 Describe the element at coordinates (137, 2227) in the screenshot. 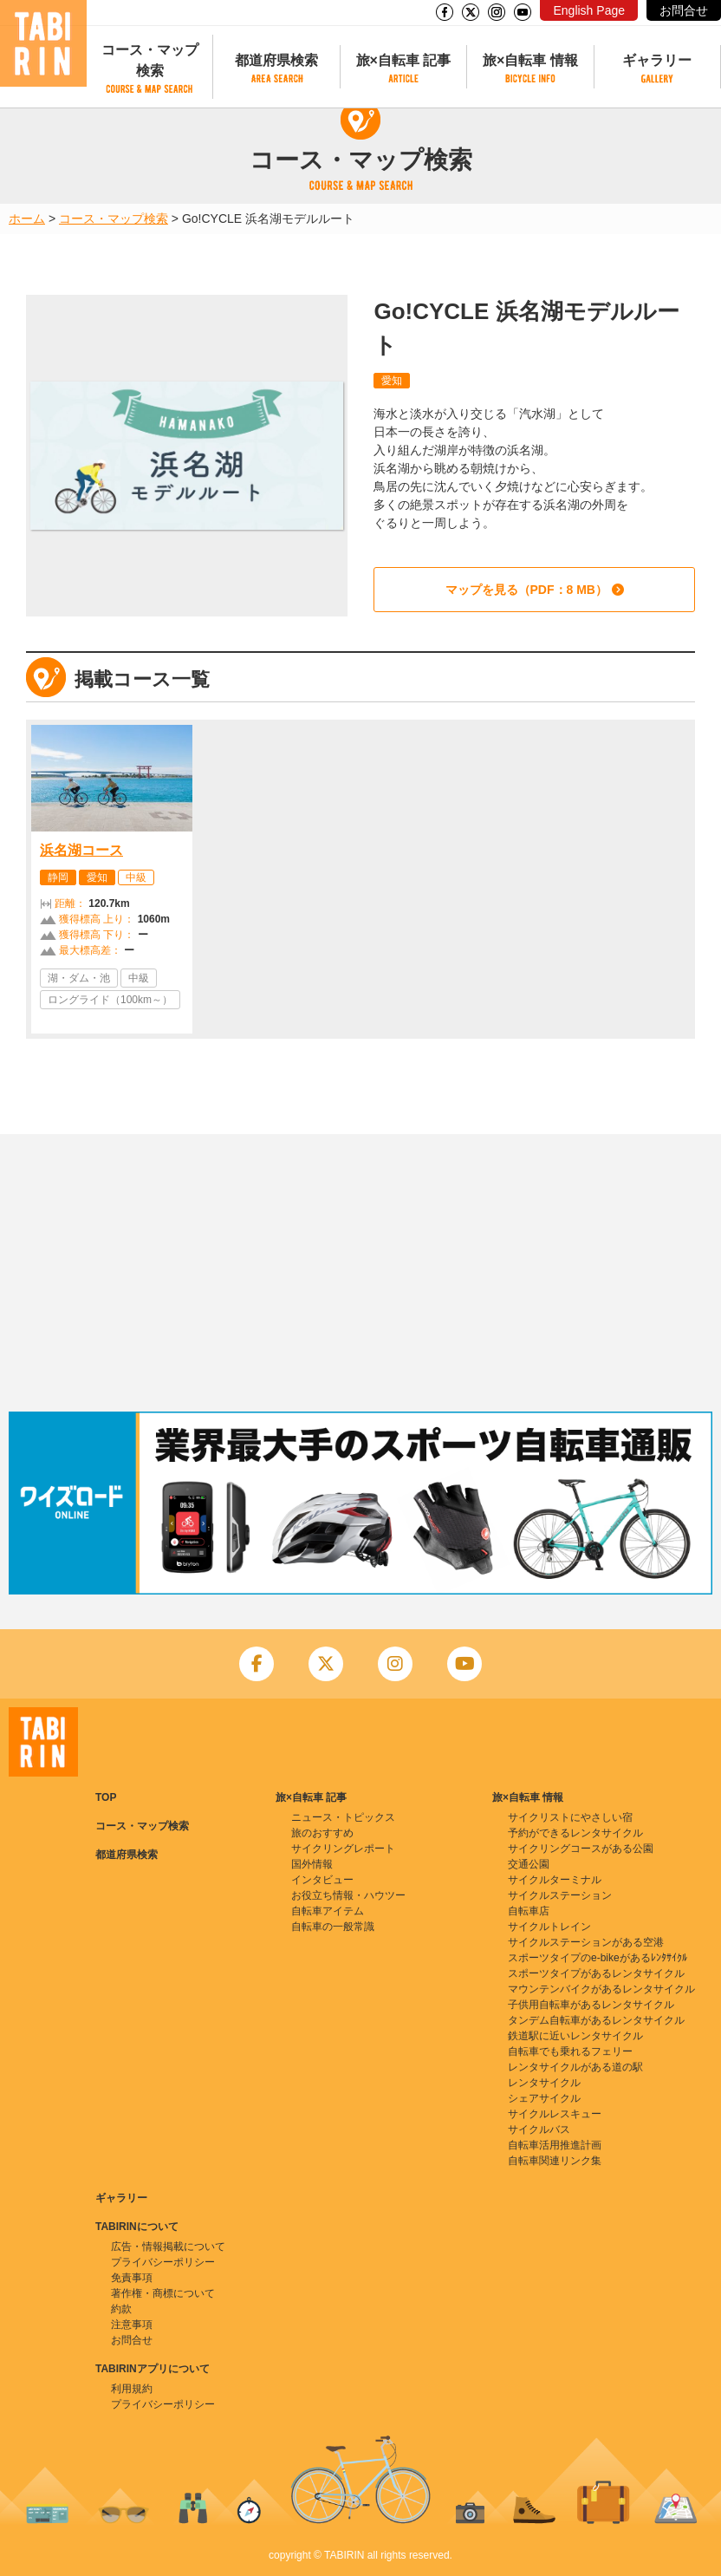

I see `TABIRINについて` at that location.